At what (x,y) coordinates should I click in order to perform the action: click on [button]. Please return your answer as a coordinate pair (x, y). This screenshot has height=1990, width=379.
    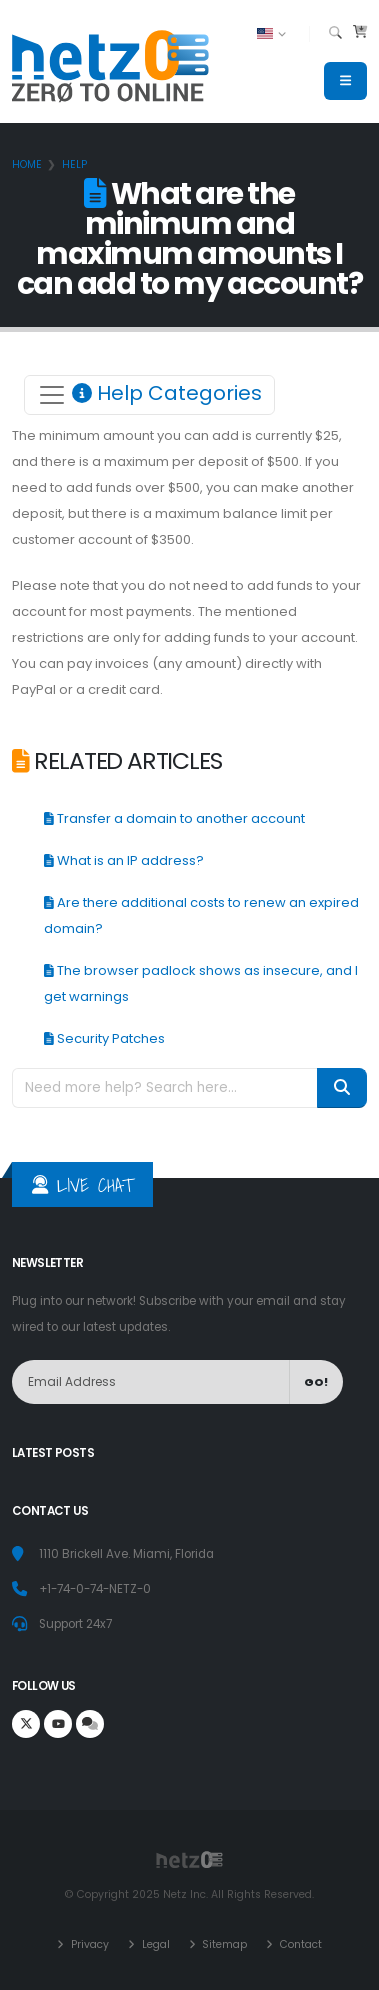
    Looking at the image, I should click on (273, 34).